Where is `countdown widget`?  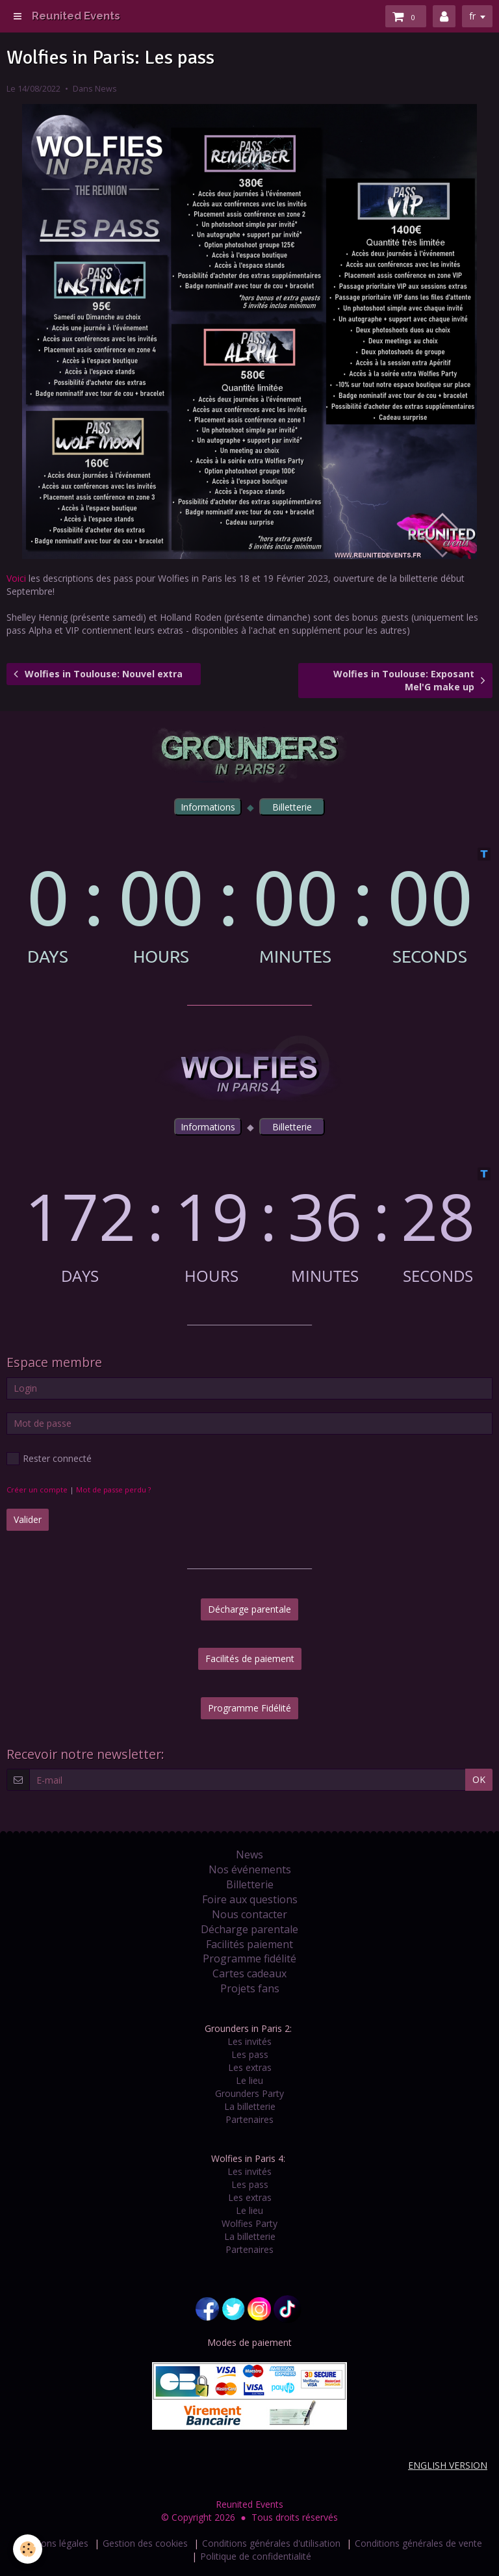
countdown widget is located at coordinates (249, 906).